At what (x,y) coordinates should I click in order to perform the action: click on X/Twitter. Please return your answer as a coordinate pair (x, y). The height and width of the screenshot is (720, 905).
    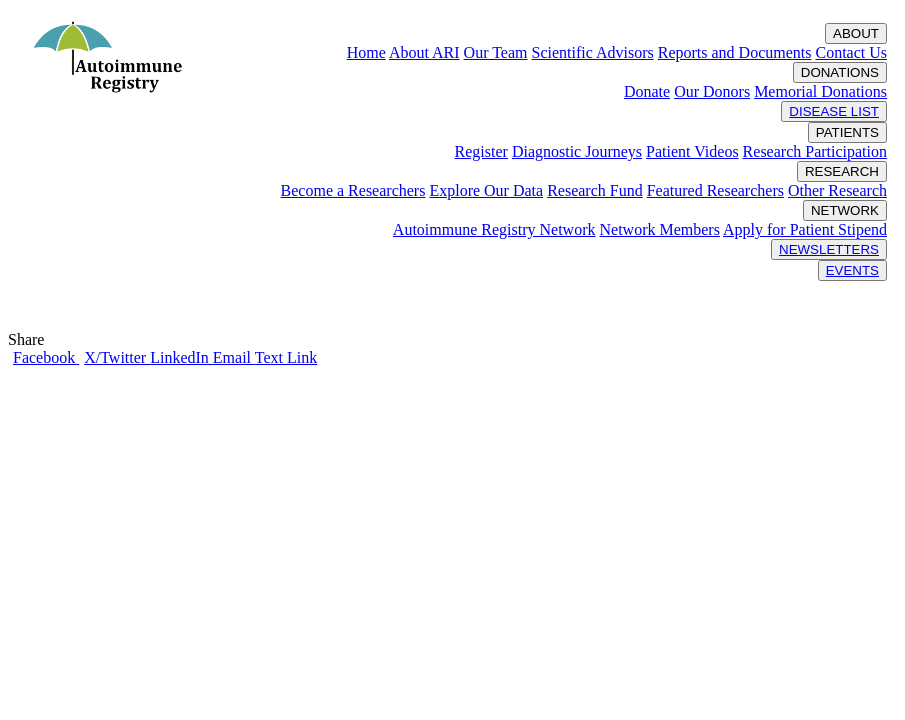
    Looking at the image, I should click on (117, 357).